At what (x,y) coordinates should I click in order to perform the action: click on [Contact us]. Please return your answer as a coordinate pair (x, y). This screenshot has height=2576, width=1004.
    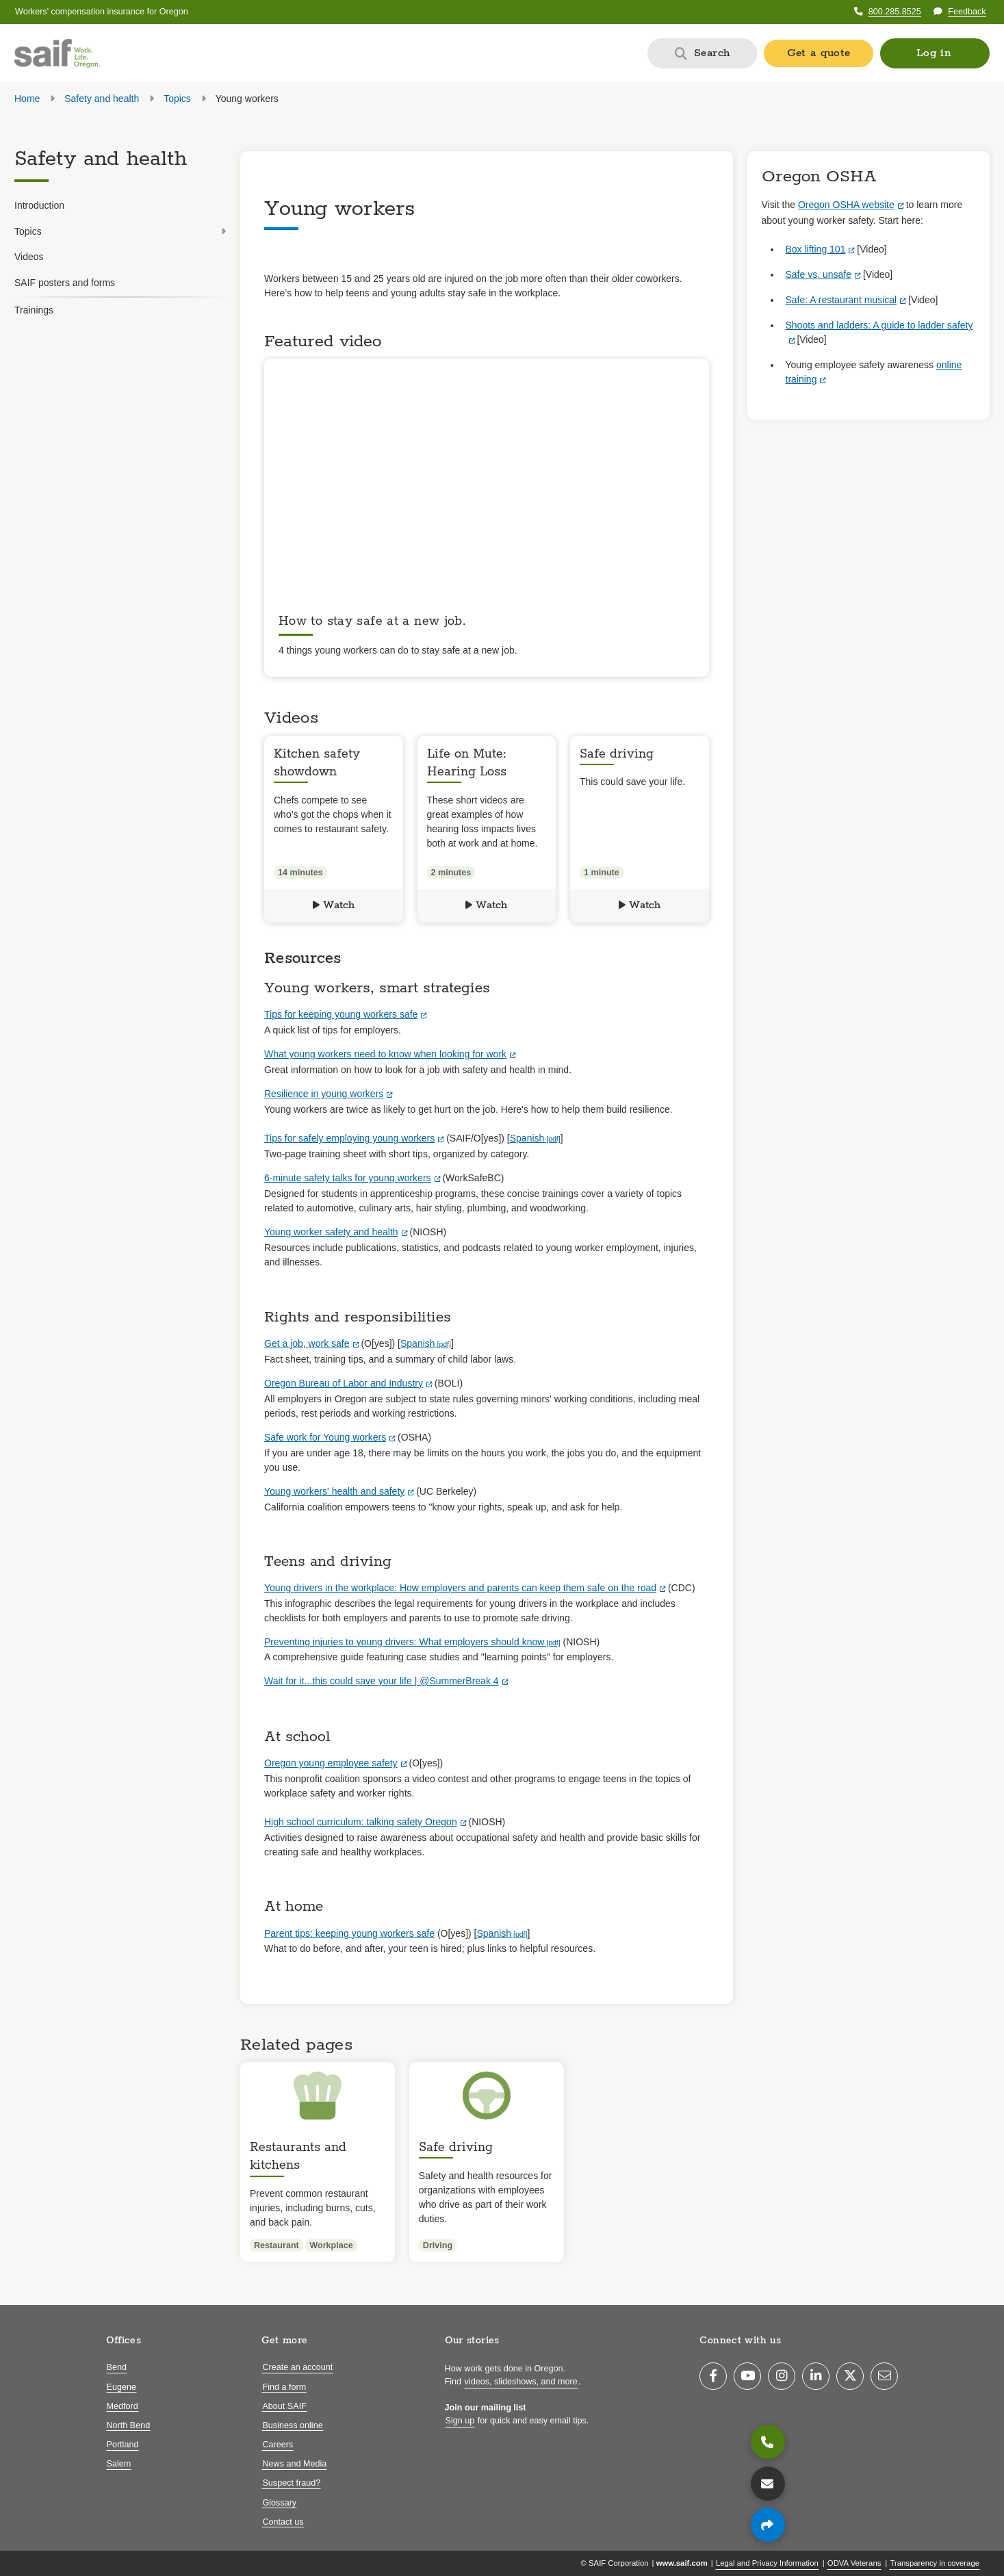
    Looking at the image, I should click on (768, 2483).